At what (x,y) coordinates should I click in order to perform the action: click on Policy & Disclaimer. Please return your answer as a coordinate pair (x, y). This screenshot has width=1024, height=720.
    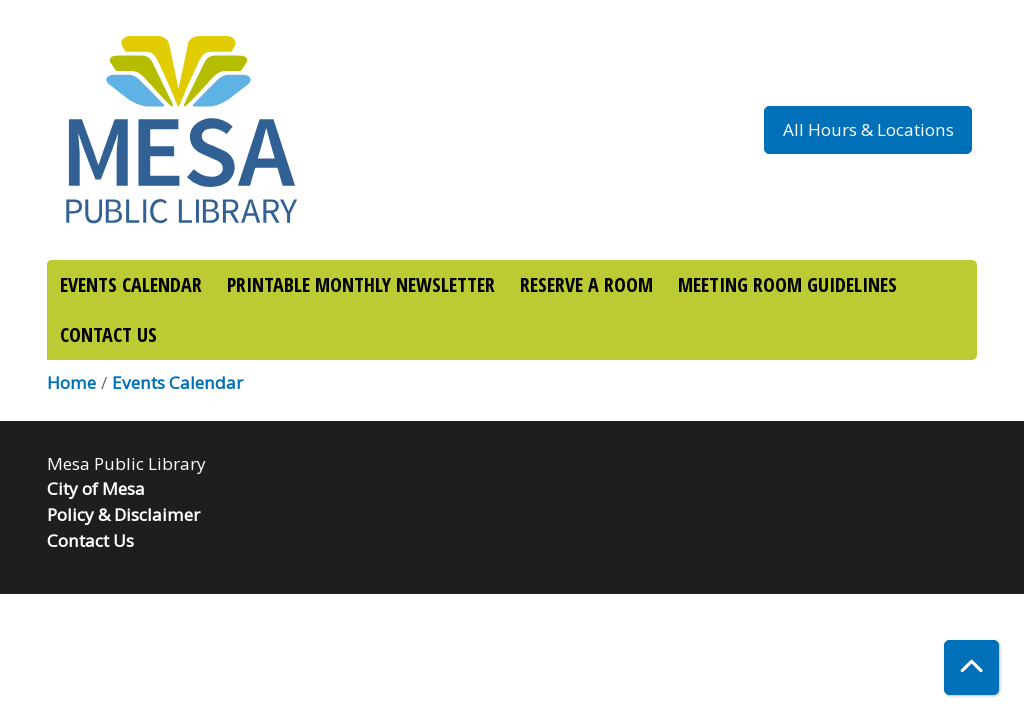
    Looking at the image, I should click on (123, 514).